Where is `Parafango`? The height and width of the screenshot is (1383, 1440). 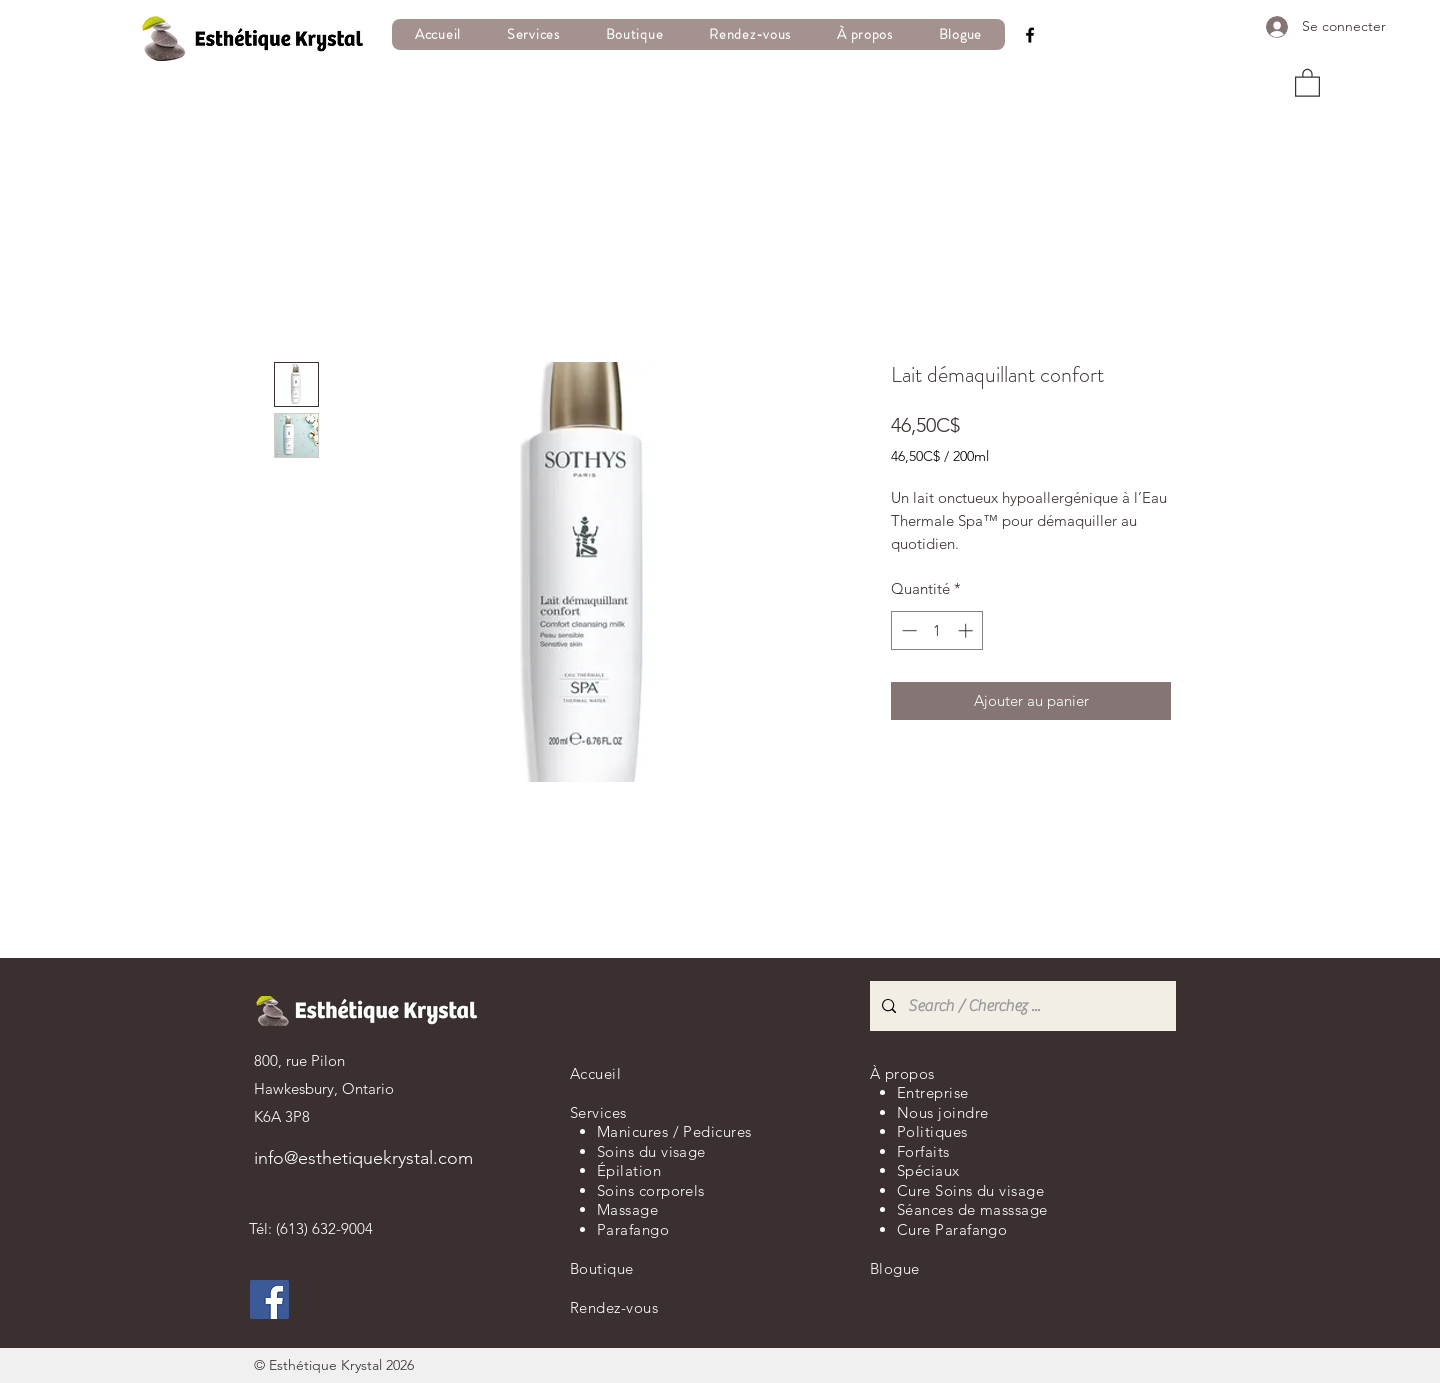
Parafango is located at coordinates (633, 1229).